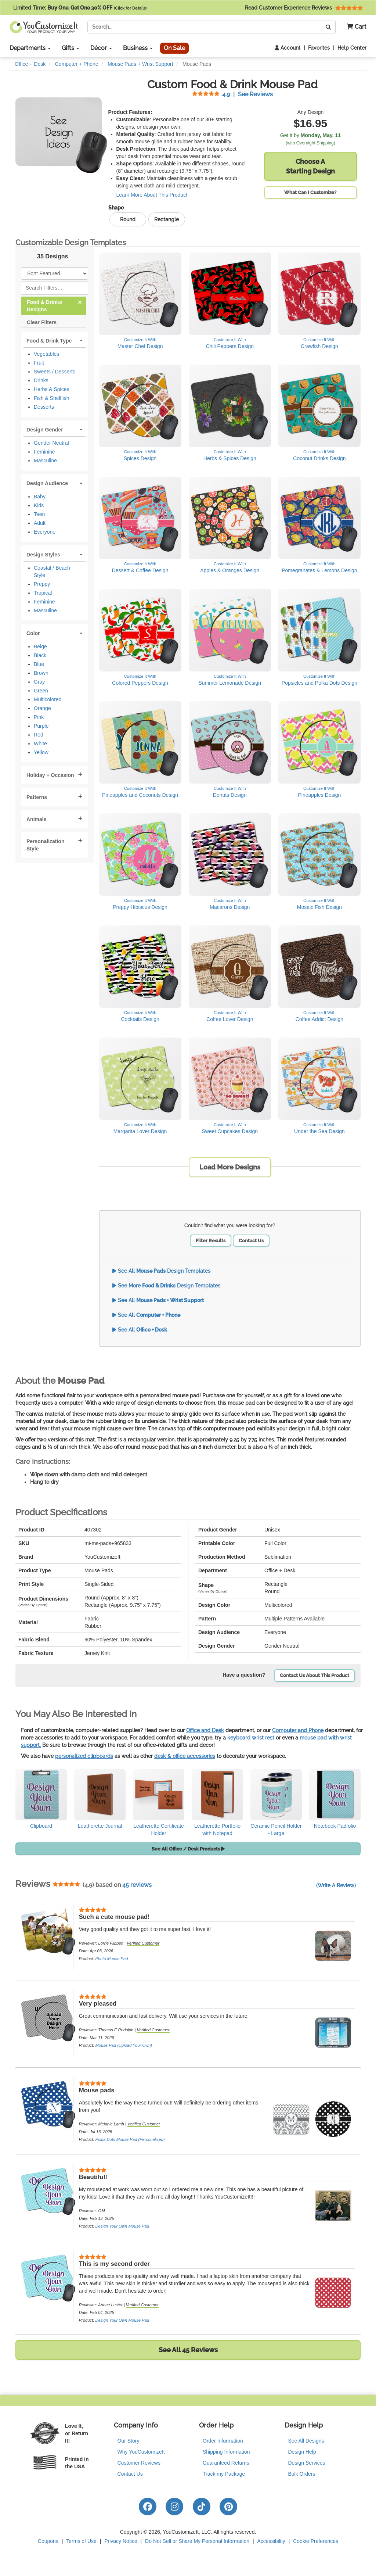 This screenshot has width=376, height=2576. What do you see at coordinates (310, 192) in the screenshot?
I see `What Can I Customize?` at bounding box center [310, 192].